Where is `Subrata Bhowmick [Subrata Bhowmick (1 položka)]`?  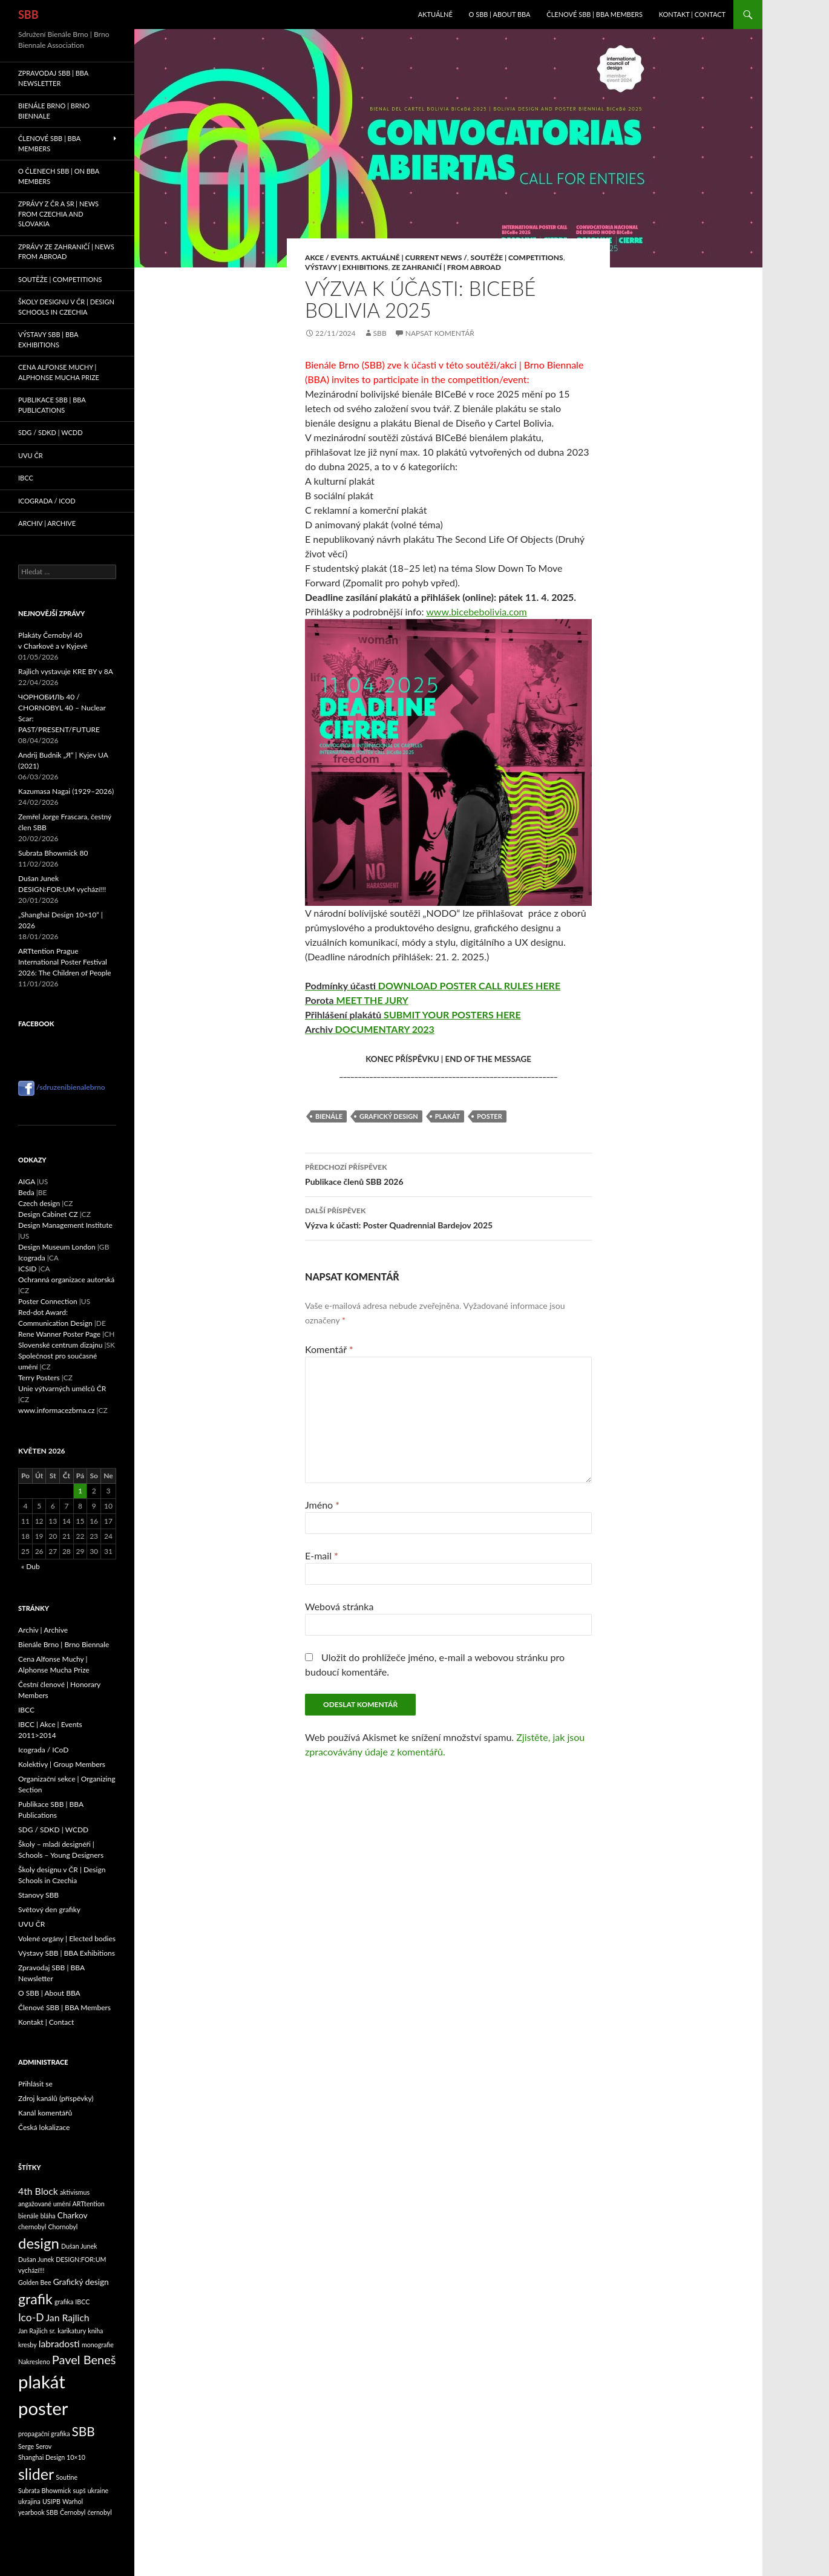 Subrata Bhowmick [Subrata Bhowmick (1 položka)] is located at coordinates (44, 2490).